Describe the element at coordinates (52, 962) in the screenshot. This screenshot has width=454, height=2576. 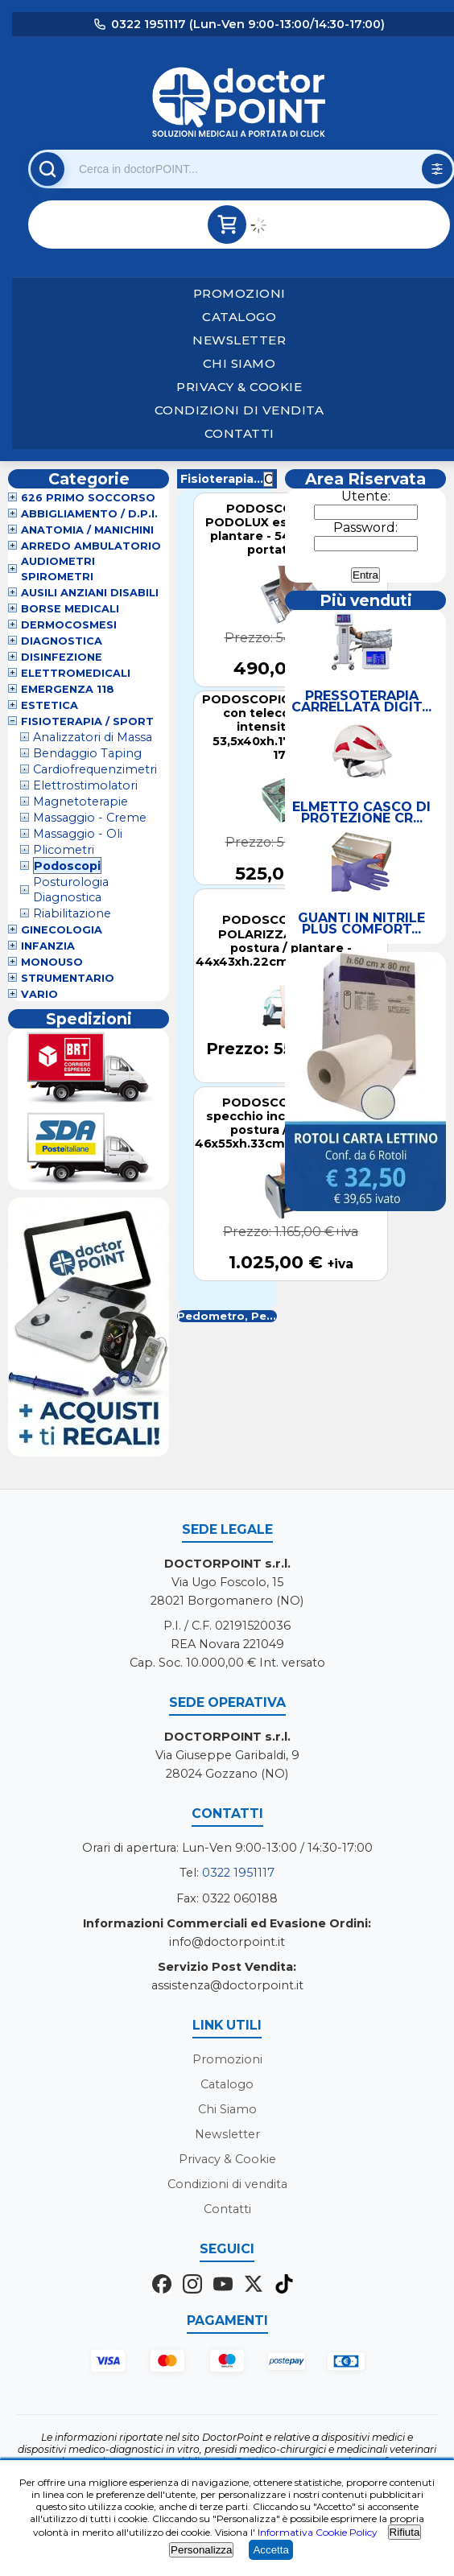
I see `Monouso` at that location.